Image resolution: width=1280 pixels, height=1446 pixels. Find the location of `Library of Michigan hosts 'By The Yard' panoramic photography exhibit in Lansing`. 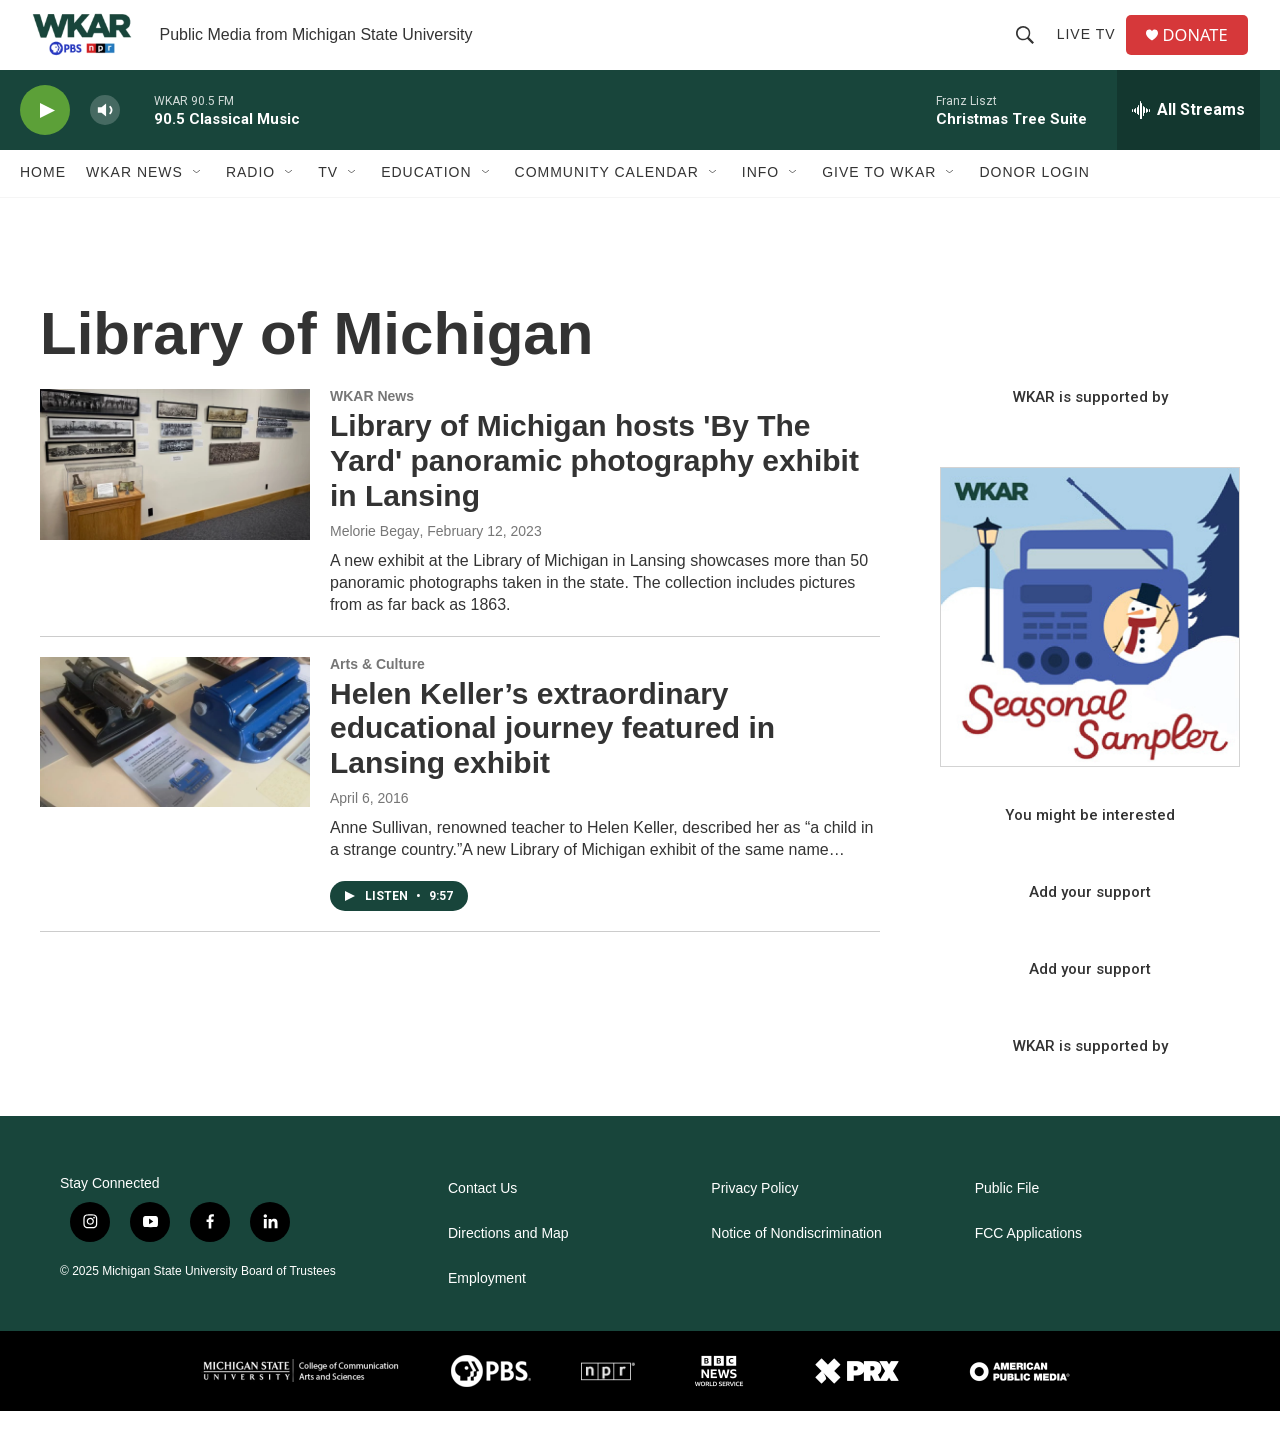

Library of Michigan hosts 'By The Yard' panoramic photography exhibit in Lansing is located at coordinates (594, 495).